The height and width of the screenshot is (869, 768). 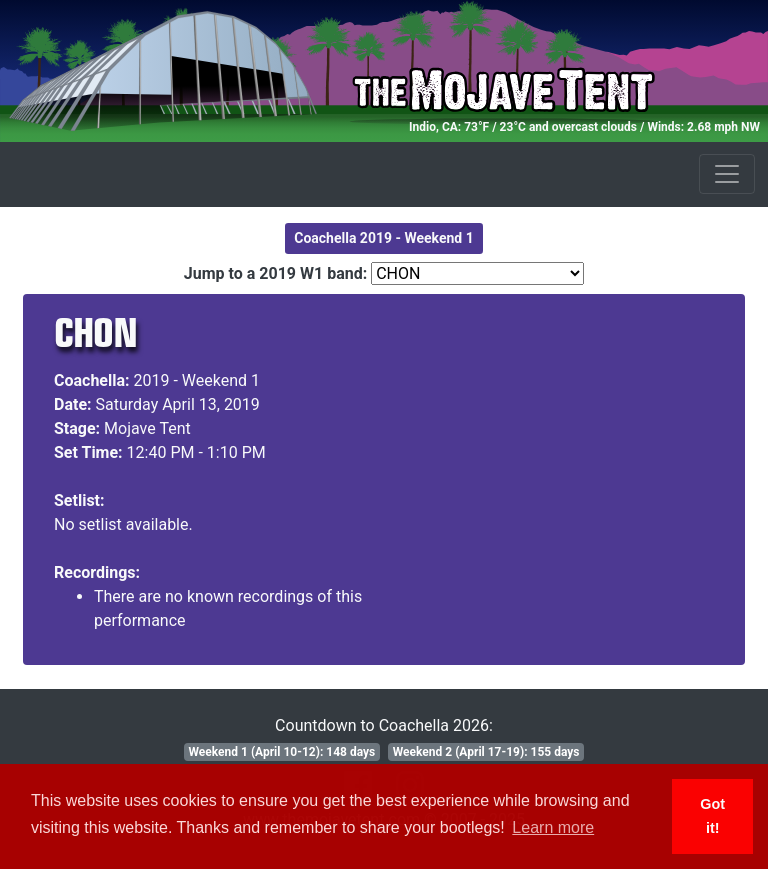 What do you see at coordinates (147, 428) in the screenshot?
I see `Mojave Tent` at bounding box center [147, 428].